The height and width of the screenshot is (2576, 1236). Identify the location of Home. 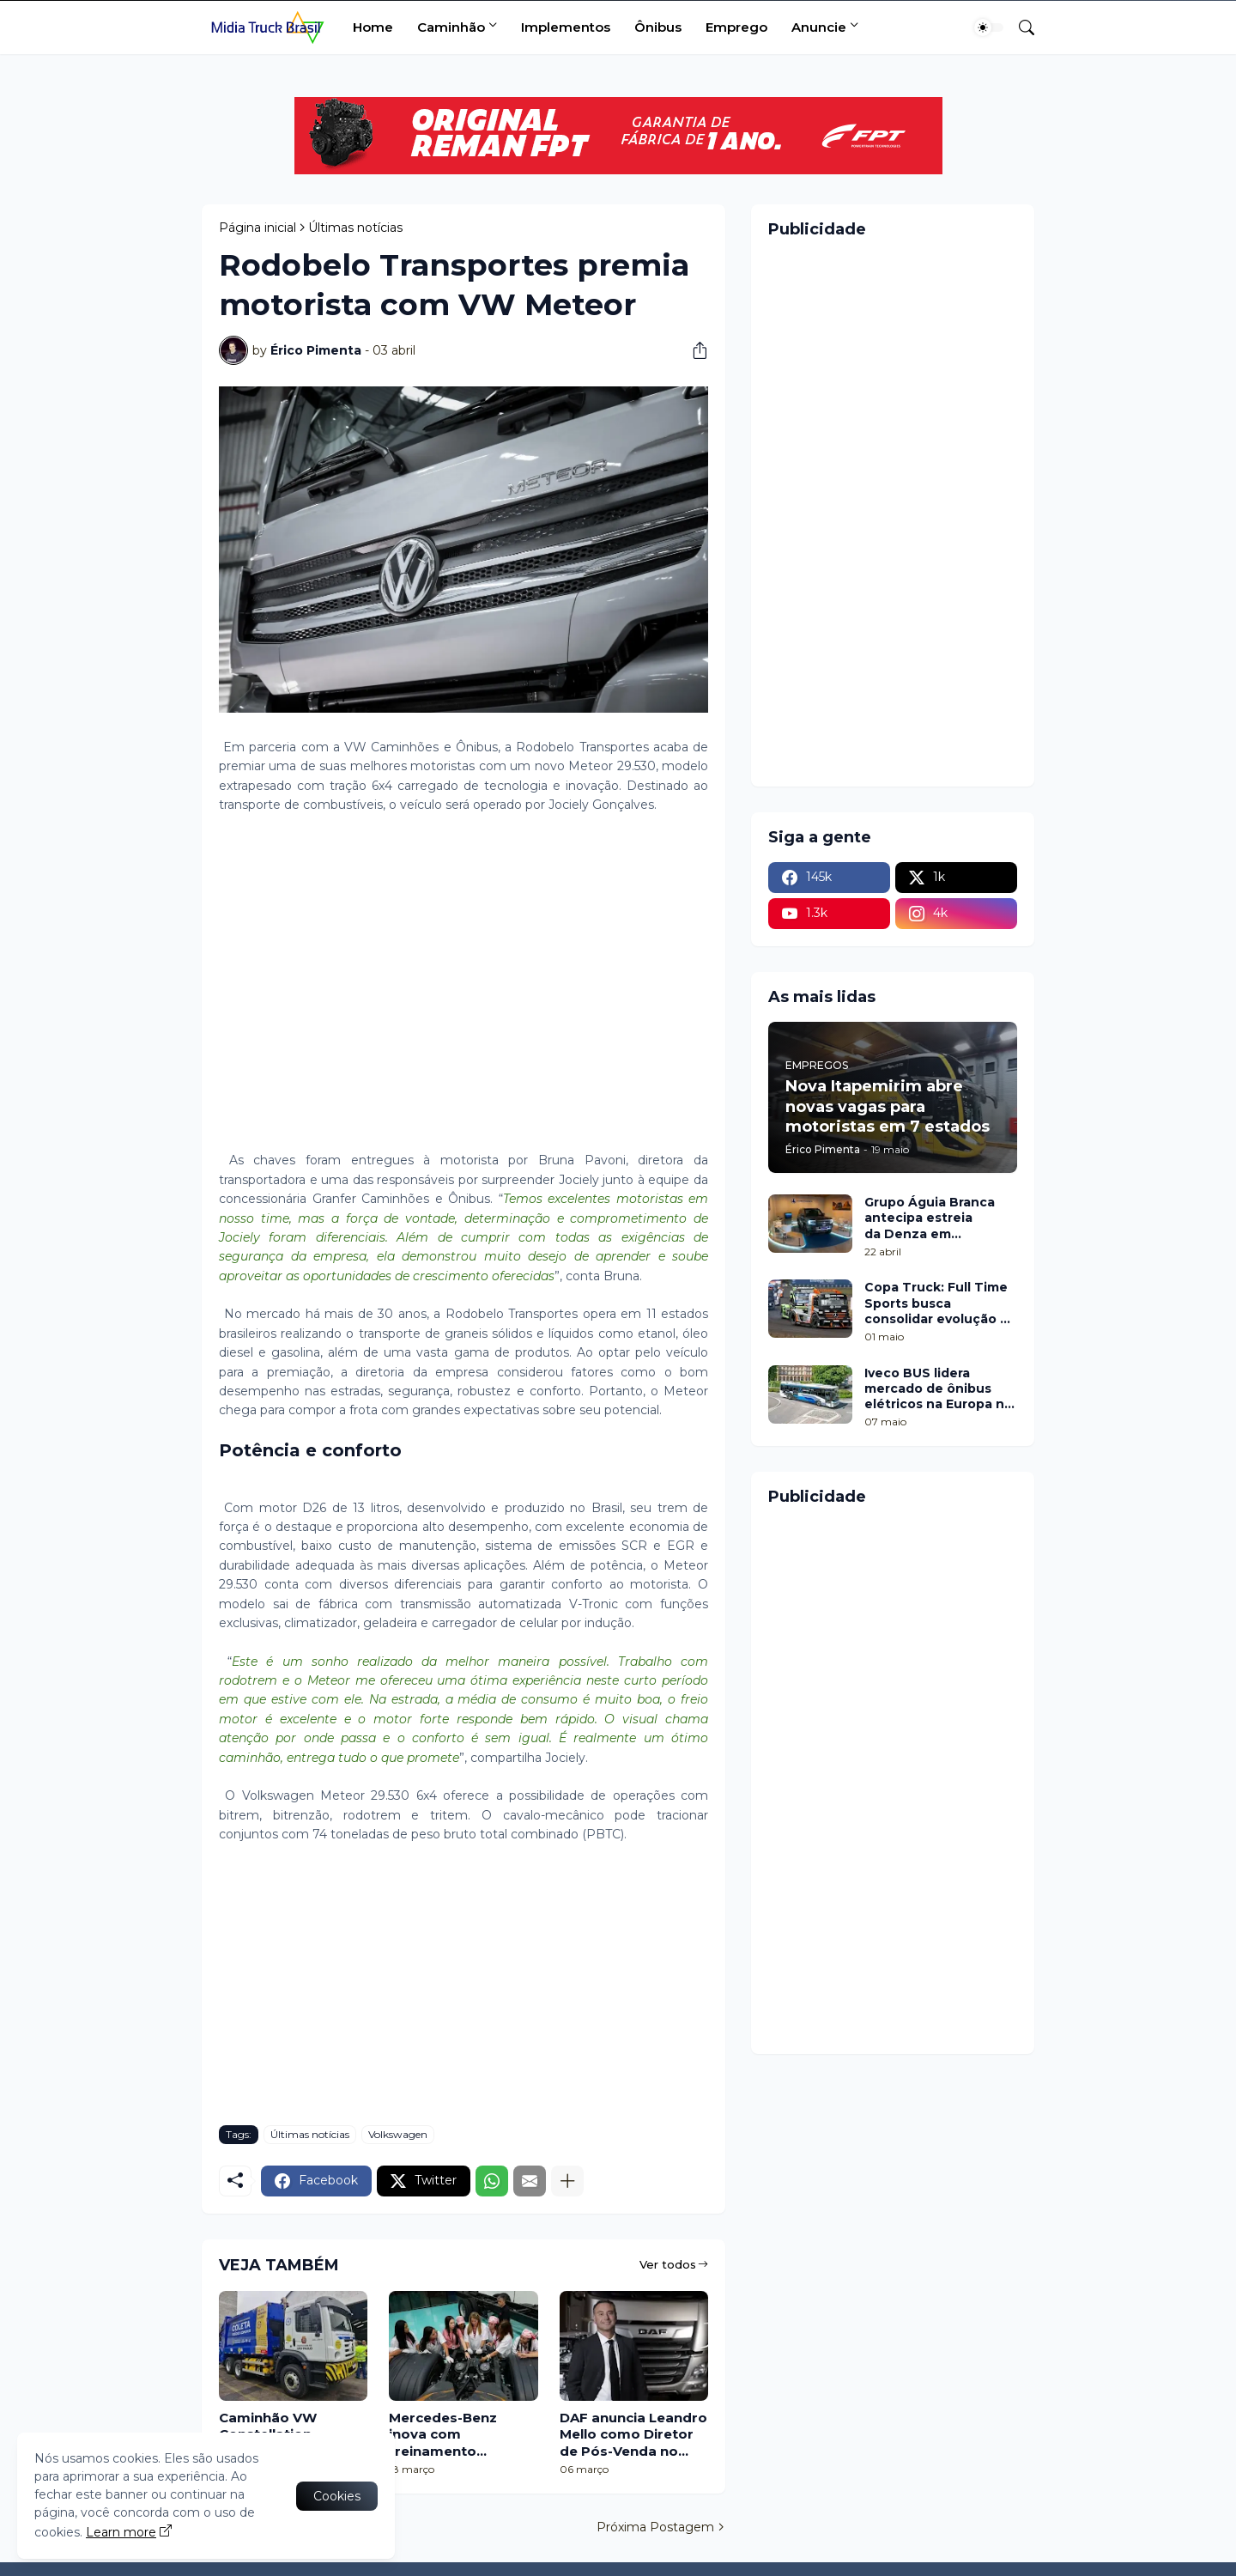
(373, 27).